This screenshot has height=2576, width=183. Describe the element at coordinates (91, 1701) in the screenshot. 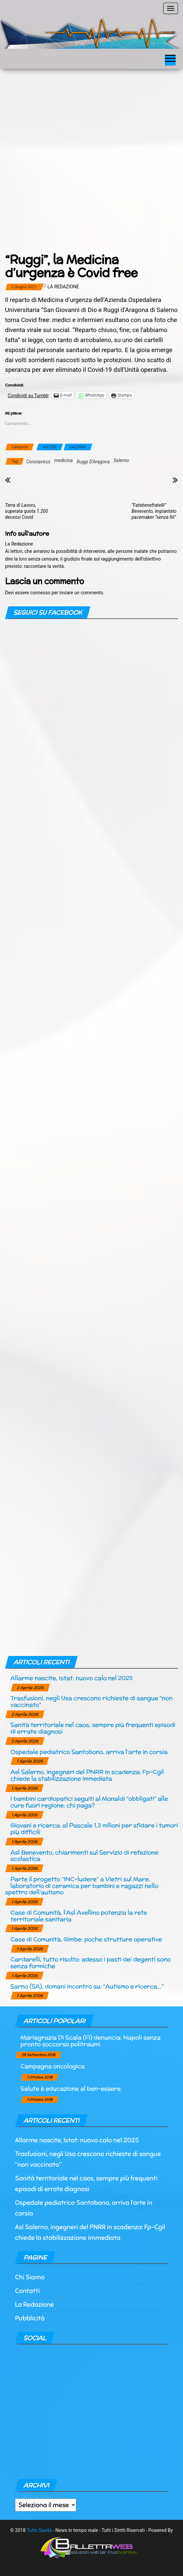

I see `Trasfusioni, negli Usa crescono richieste di sangue “non vaccinato”` at that location.